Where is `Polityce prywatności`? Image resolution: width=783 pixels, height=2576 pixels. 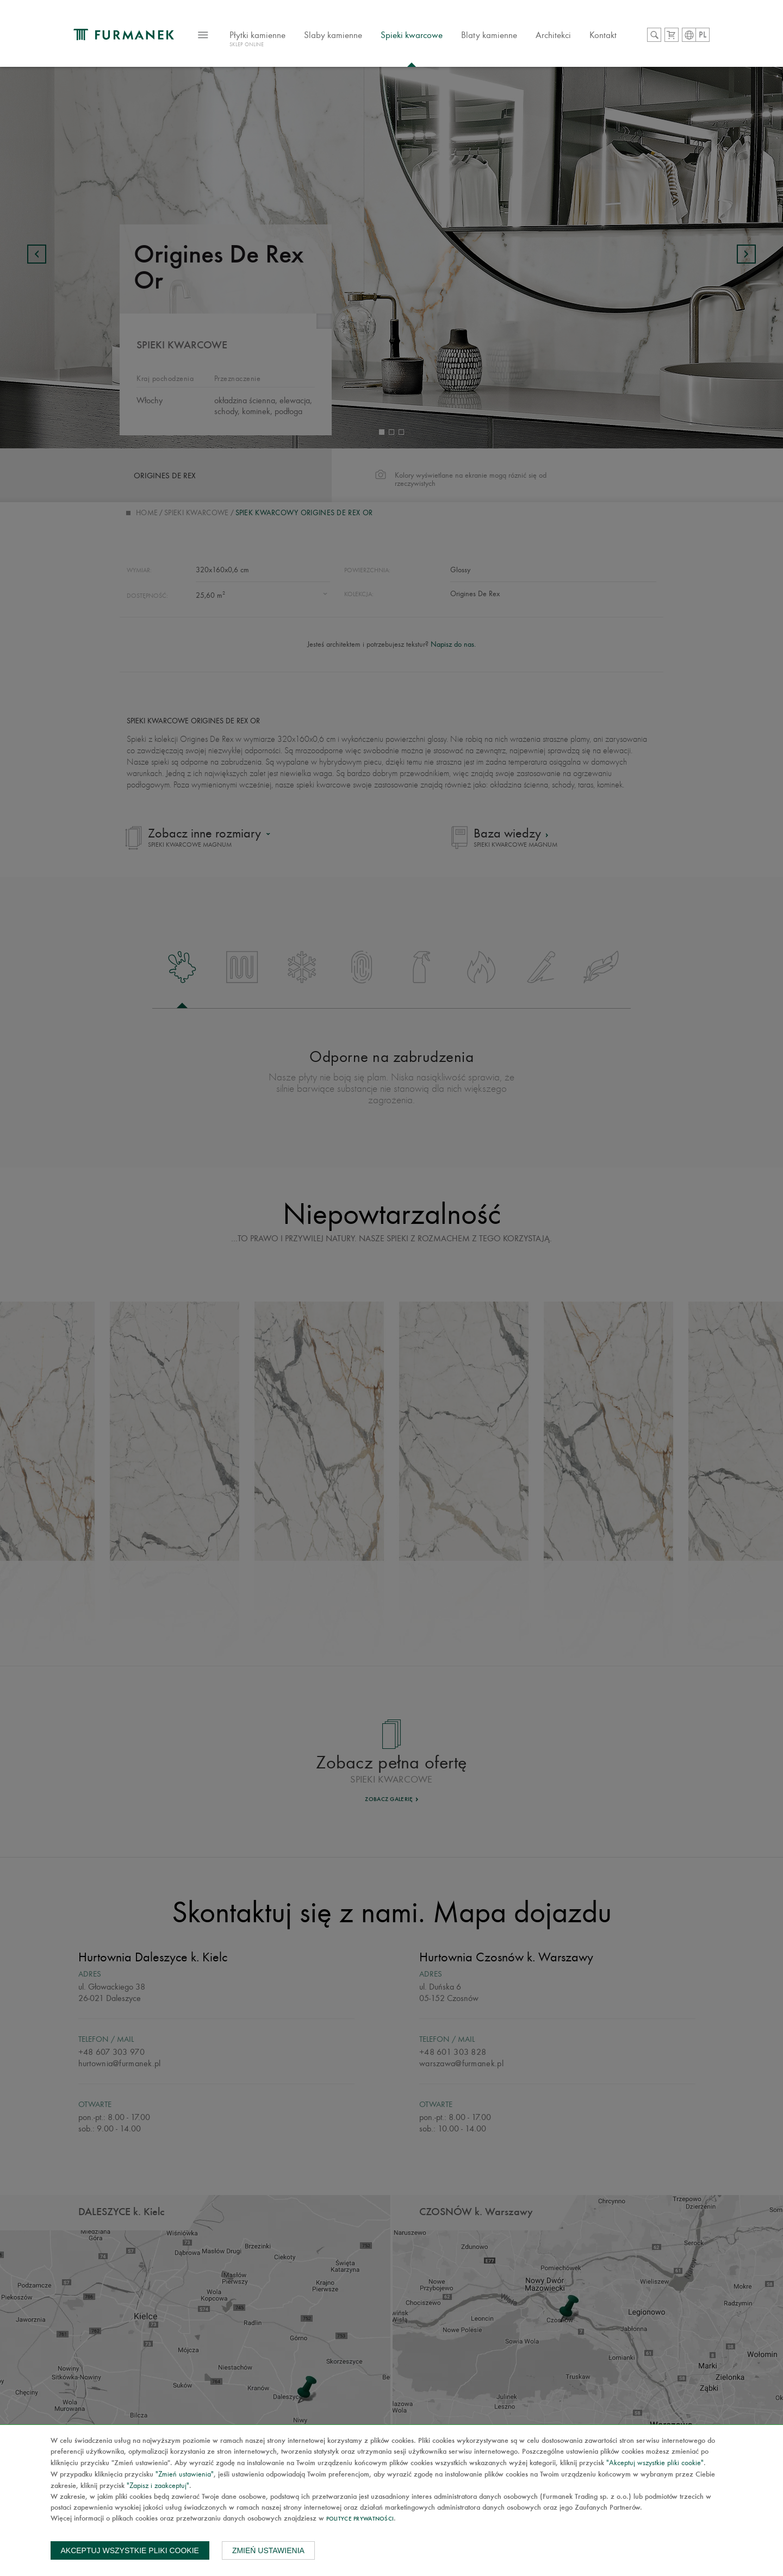
Polityce prywatności is located at coordinates (360, 2519).